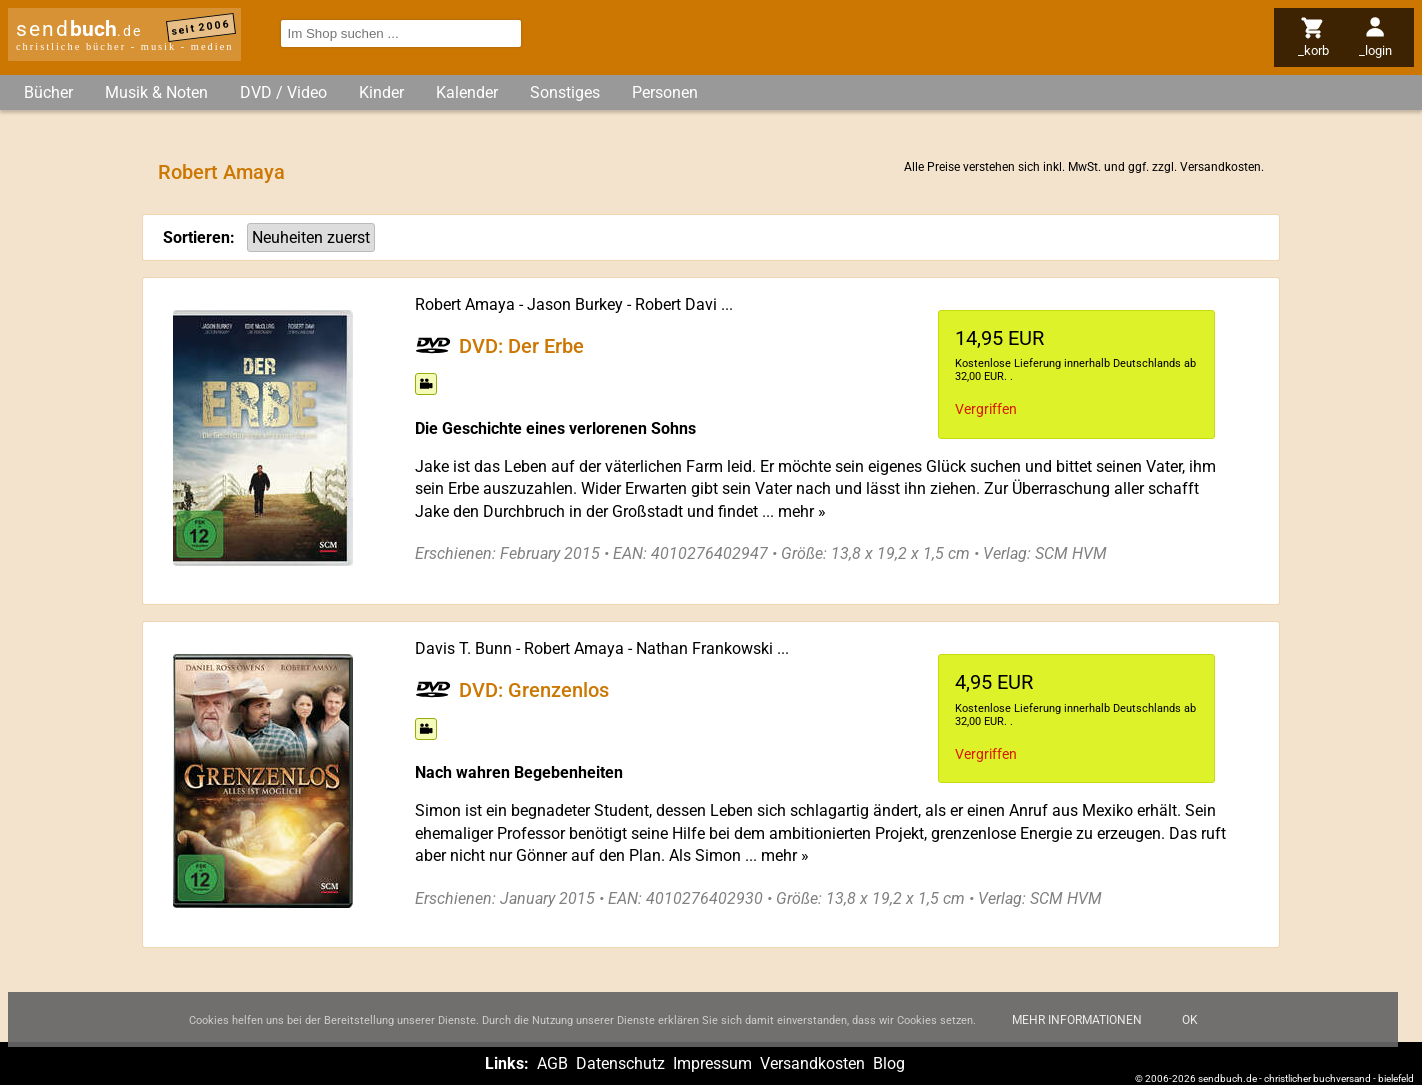 The height and width of the screenshot is (1085, 1422). Describe the element at coordinates (79, 29) in the screenshot. I see `send` at that location.